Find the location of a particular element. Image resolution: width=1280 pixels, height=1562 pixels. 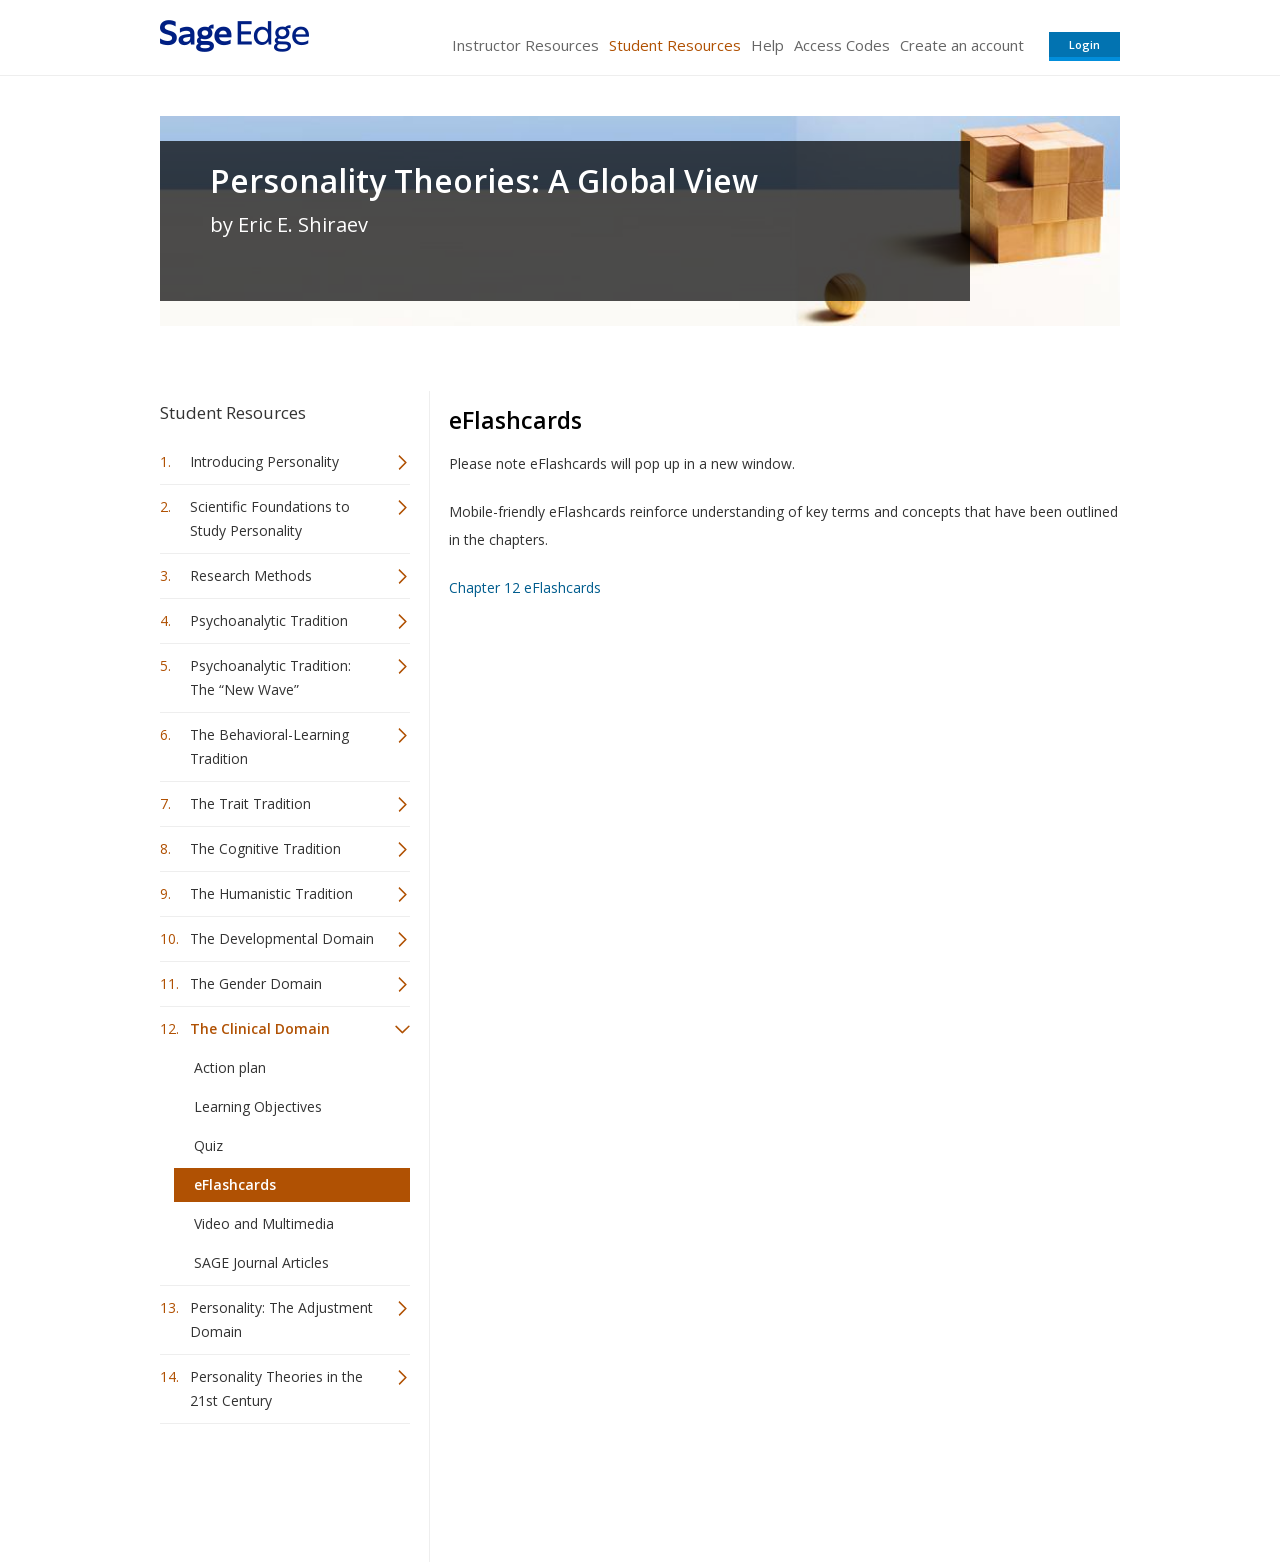

Quiz is located at coordinates (208, 1145).